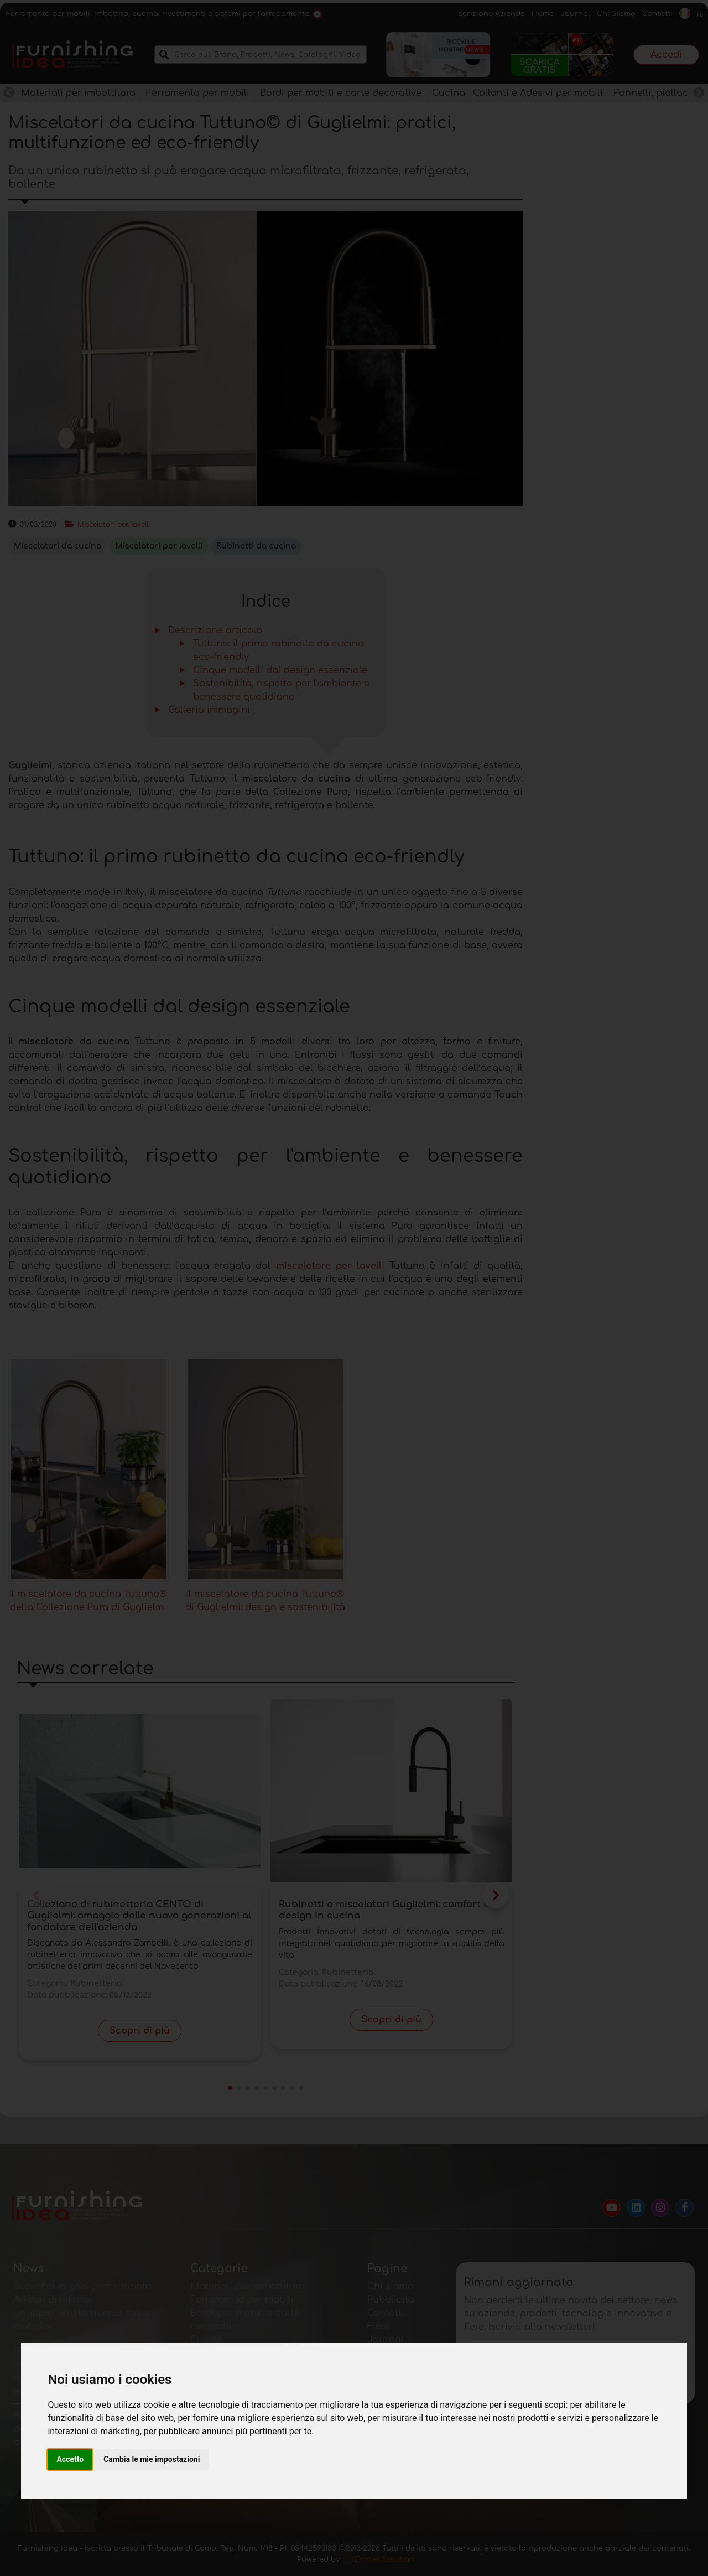 The height and width of the screenshot is (2576, 708). What do you see at coordinates (70, 2459) in the screenshot?
I see `Accetto [button]` at bounding box center [70, 2459].